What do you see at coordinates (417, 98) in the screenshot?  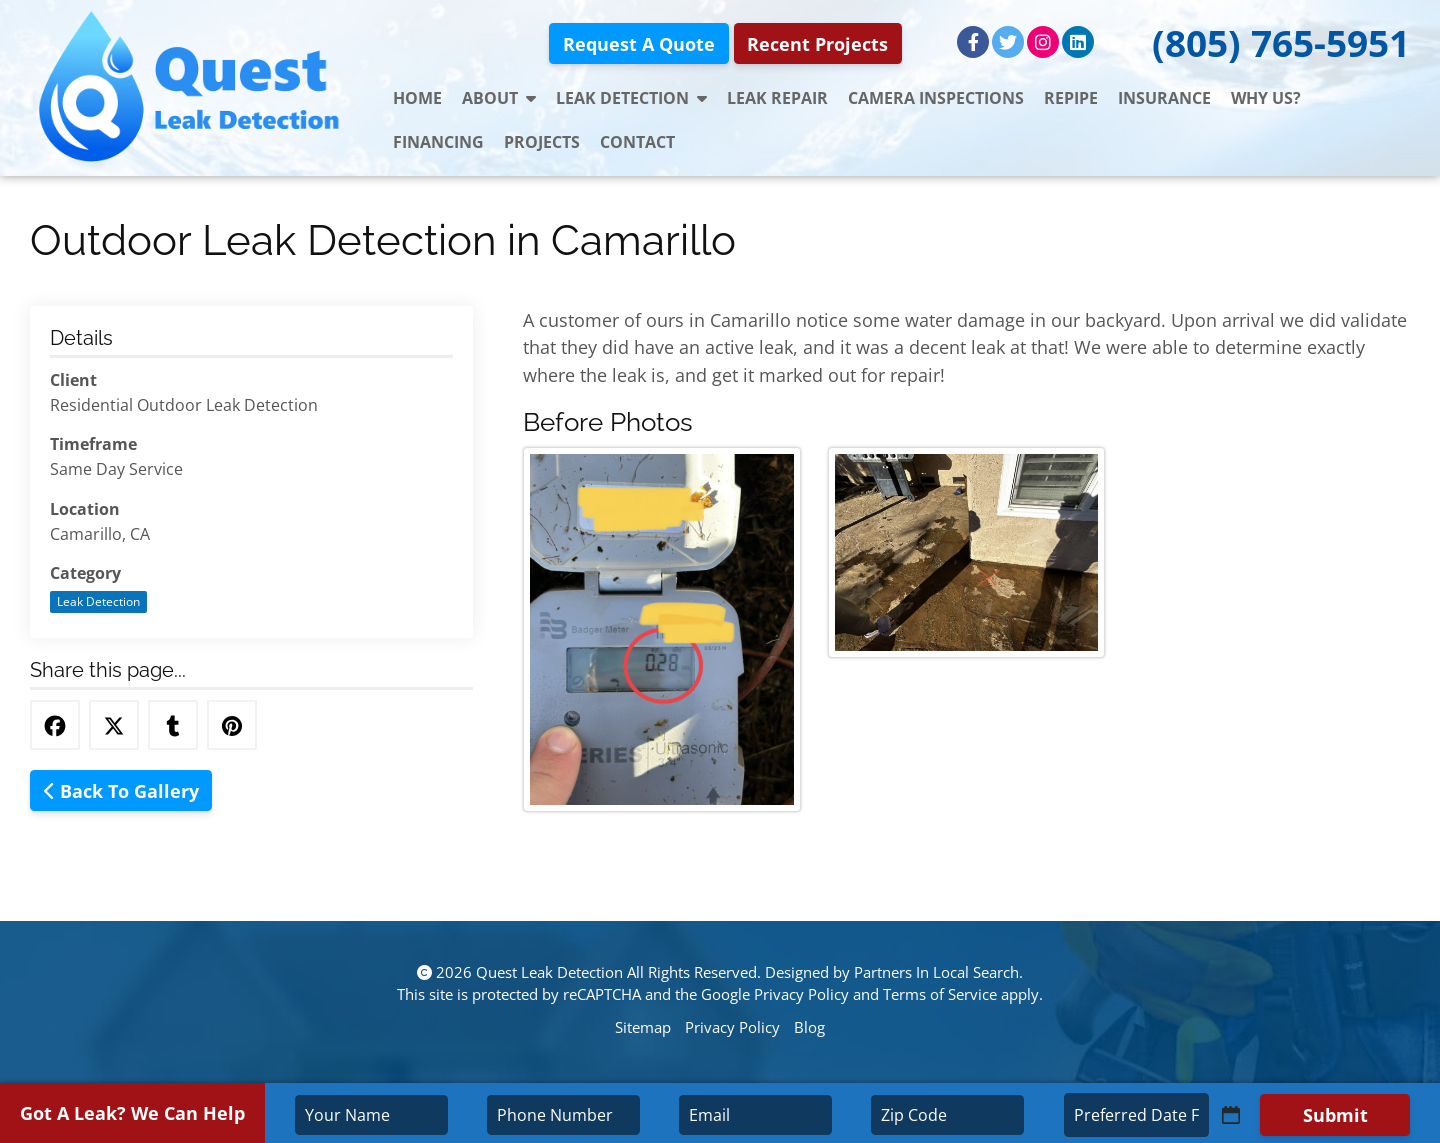 I see `Home` at bounding box center [417, 98].